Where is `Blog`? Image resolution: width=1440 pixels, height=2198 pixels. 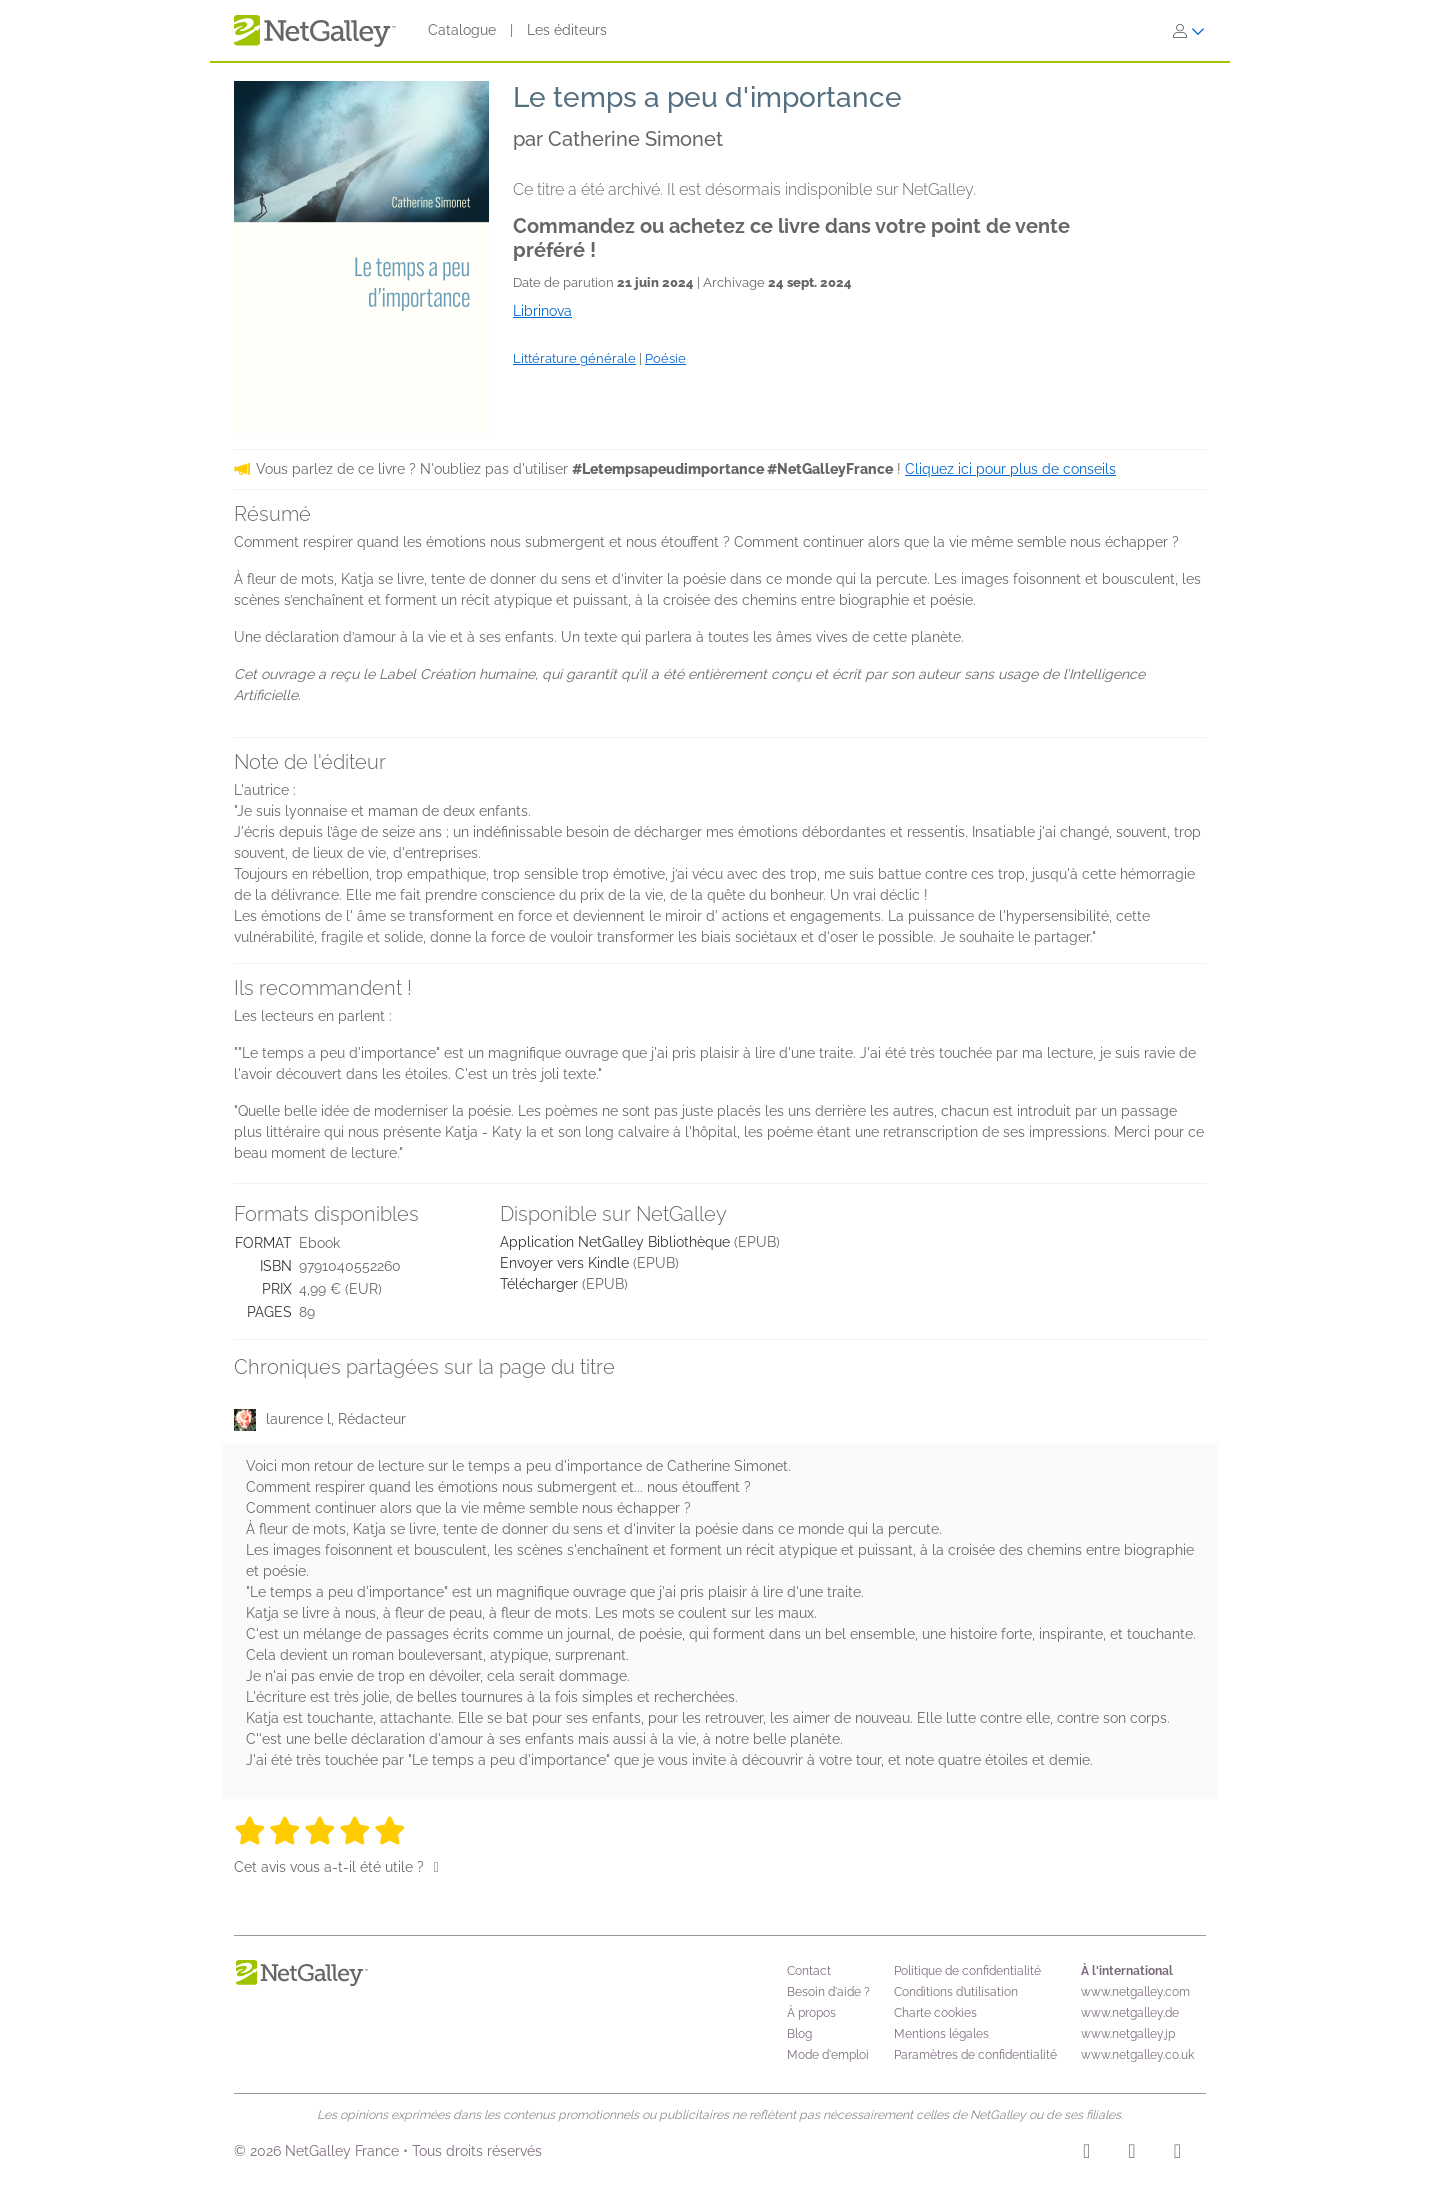 Blog is located at coordinates (799, 2034).